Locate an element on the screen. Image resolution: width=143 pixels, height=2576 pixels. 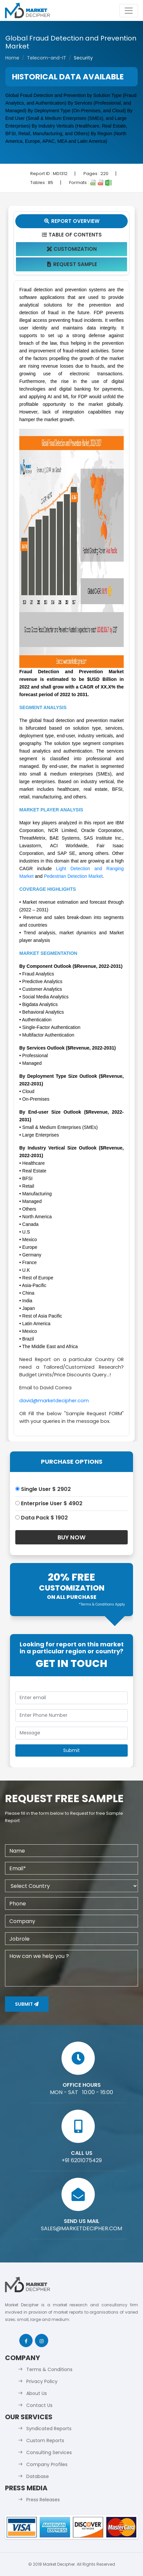
Press Releases is located at coordinates (43, 2499).